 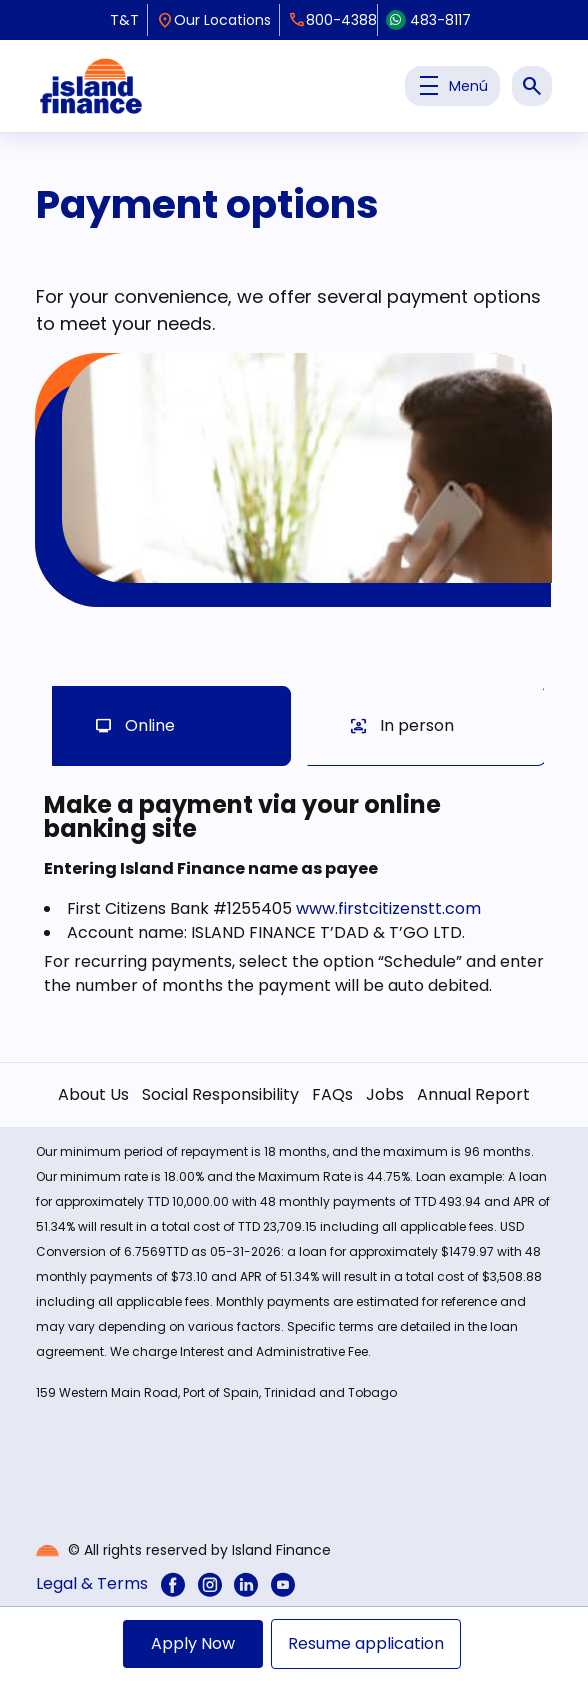 I want to click on Our Locations, so click(x=213, y=20).